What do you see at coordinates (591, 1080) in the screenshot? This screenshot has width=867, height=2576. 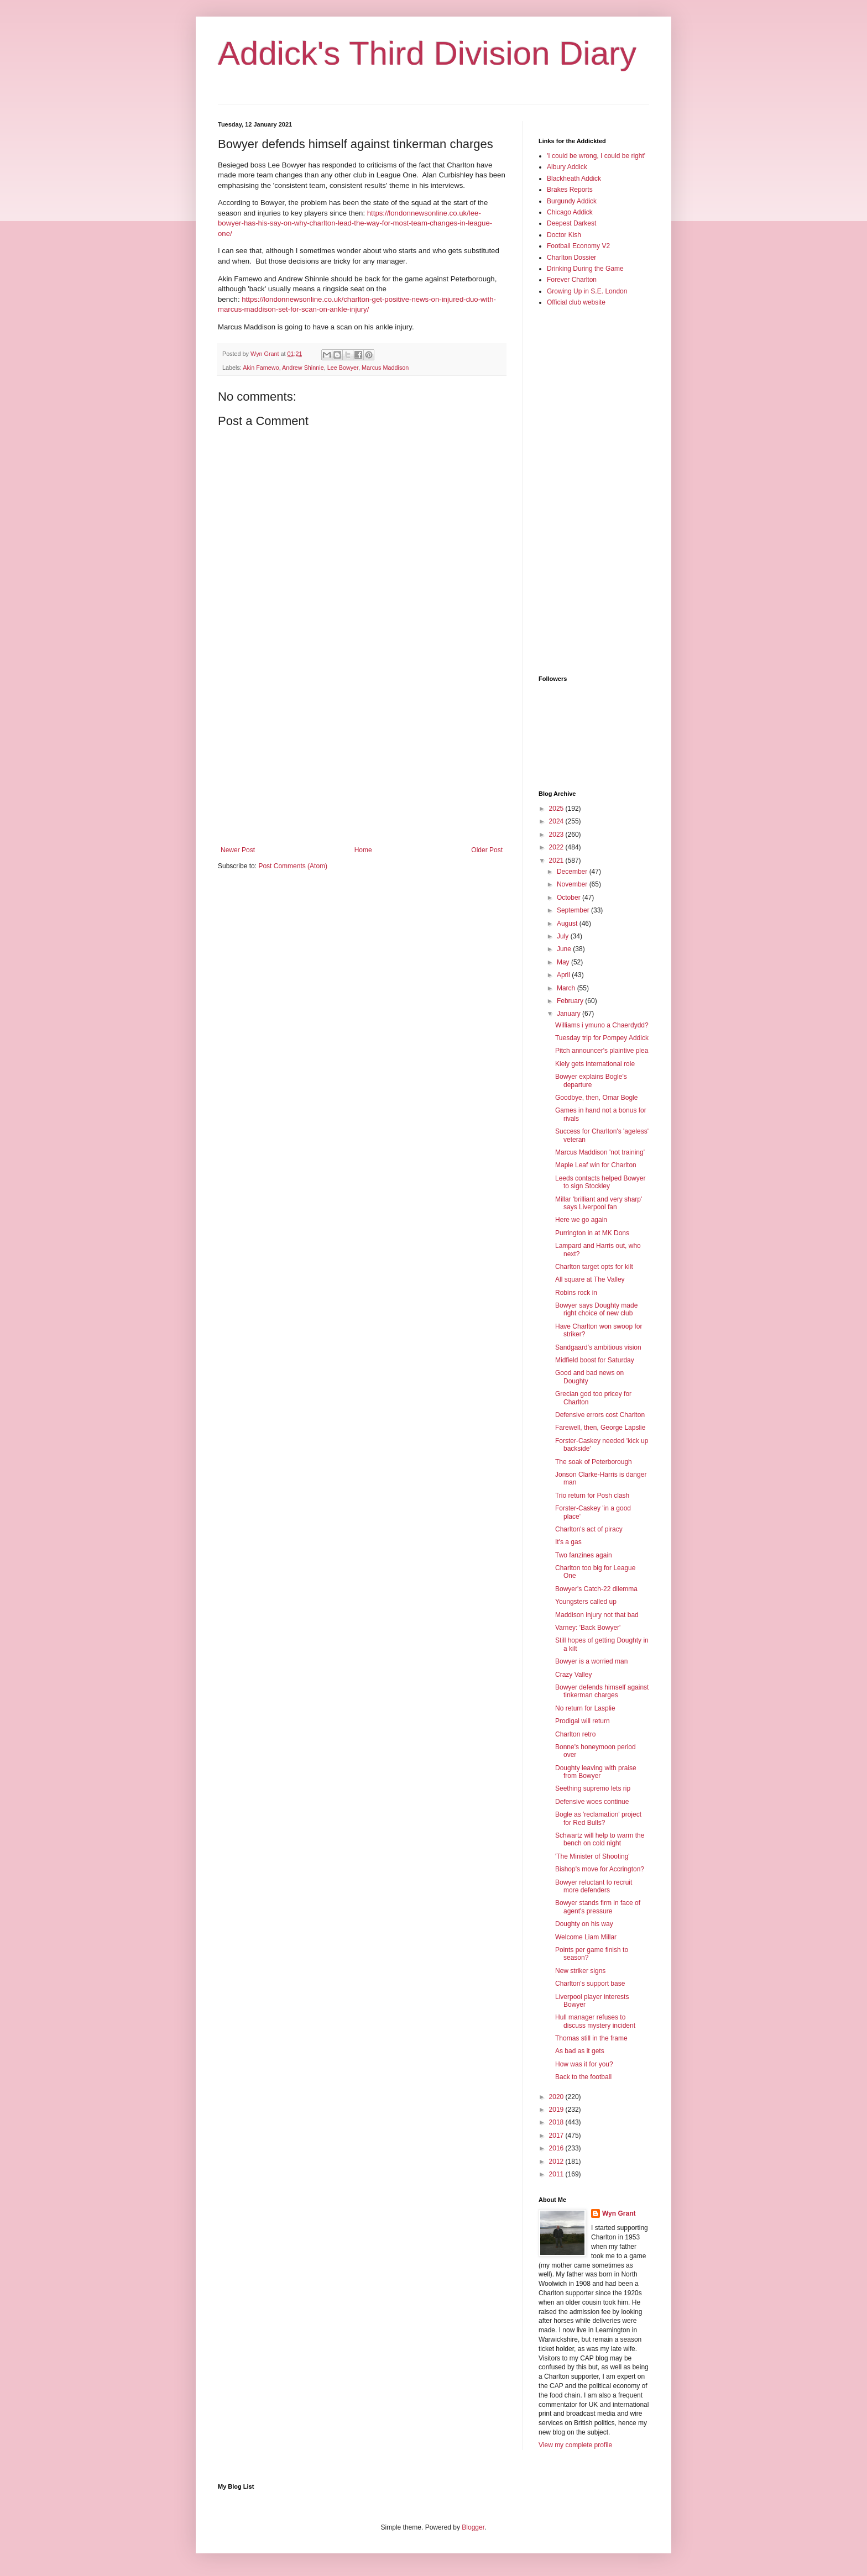 I see `Bowyer explains Bogle's departure` at bounding box center [591, 1080].